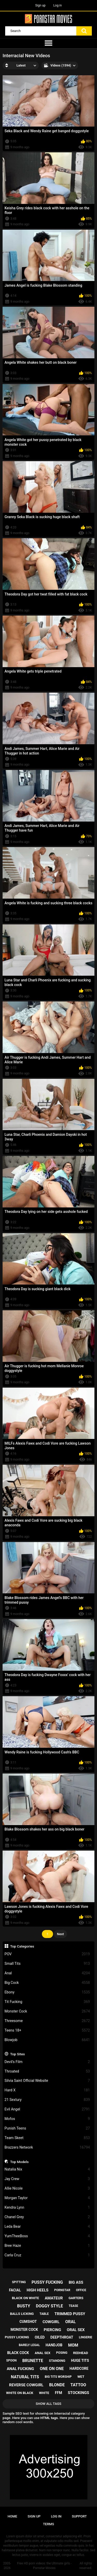 The height and width of the screenshot is (2576, 97). What do you see at coordinates (61, 2337) in the screenshot?
I see `deepthroat` at bounding box center [61, 2337].